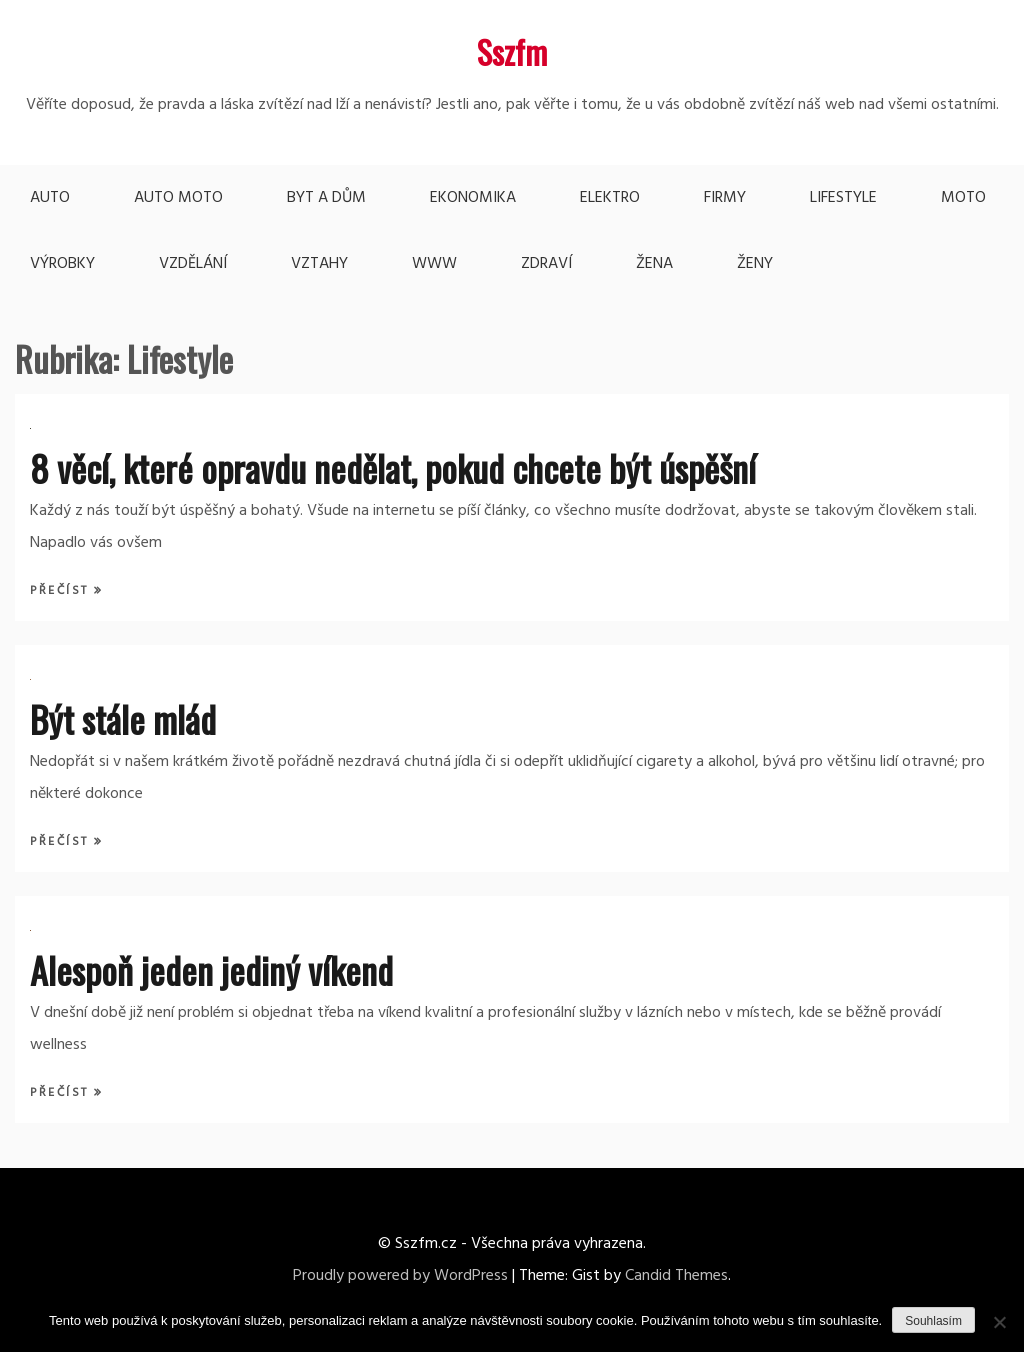 This screenshot has width=1024, height=1352. Describe the element at coordinates (193, 264) in the screenshot. I see `Vzdělání` at that location.